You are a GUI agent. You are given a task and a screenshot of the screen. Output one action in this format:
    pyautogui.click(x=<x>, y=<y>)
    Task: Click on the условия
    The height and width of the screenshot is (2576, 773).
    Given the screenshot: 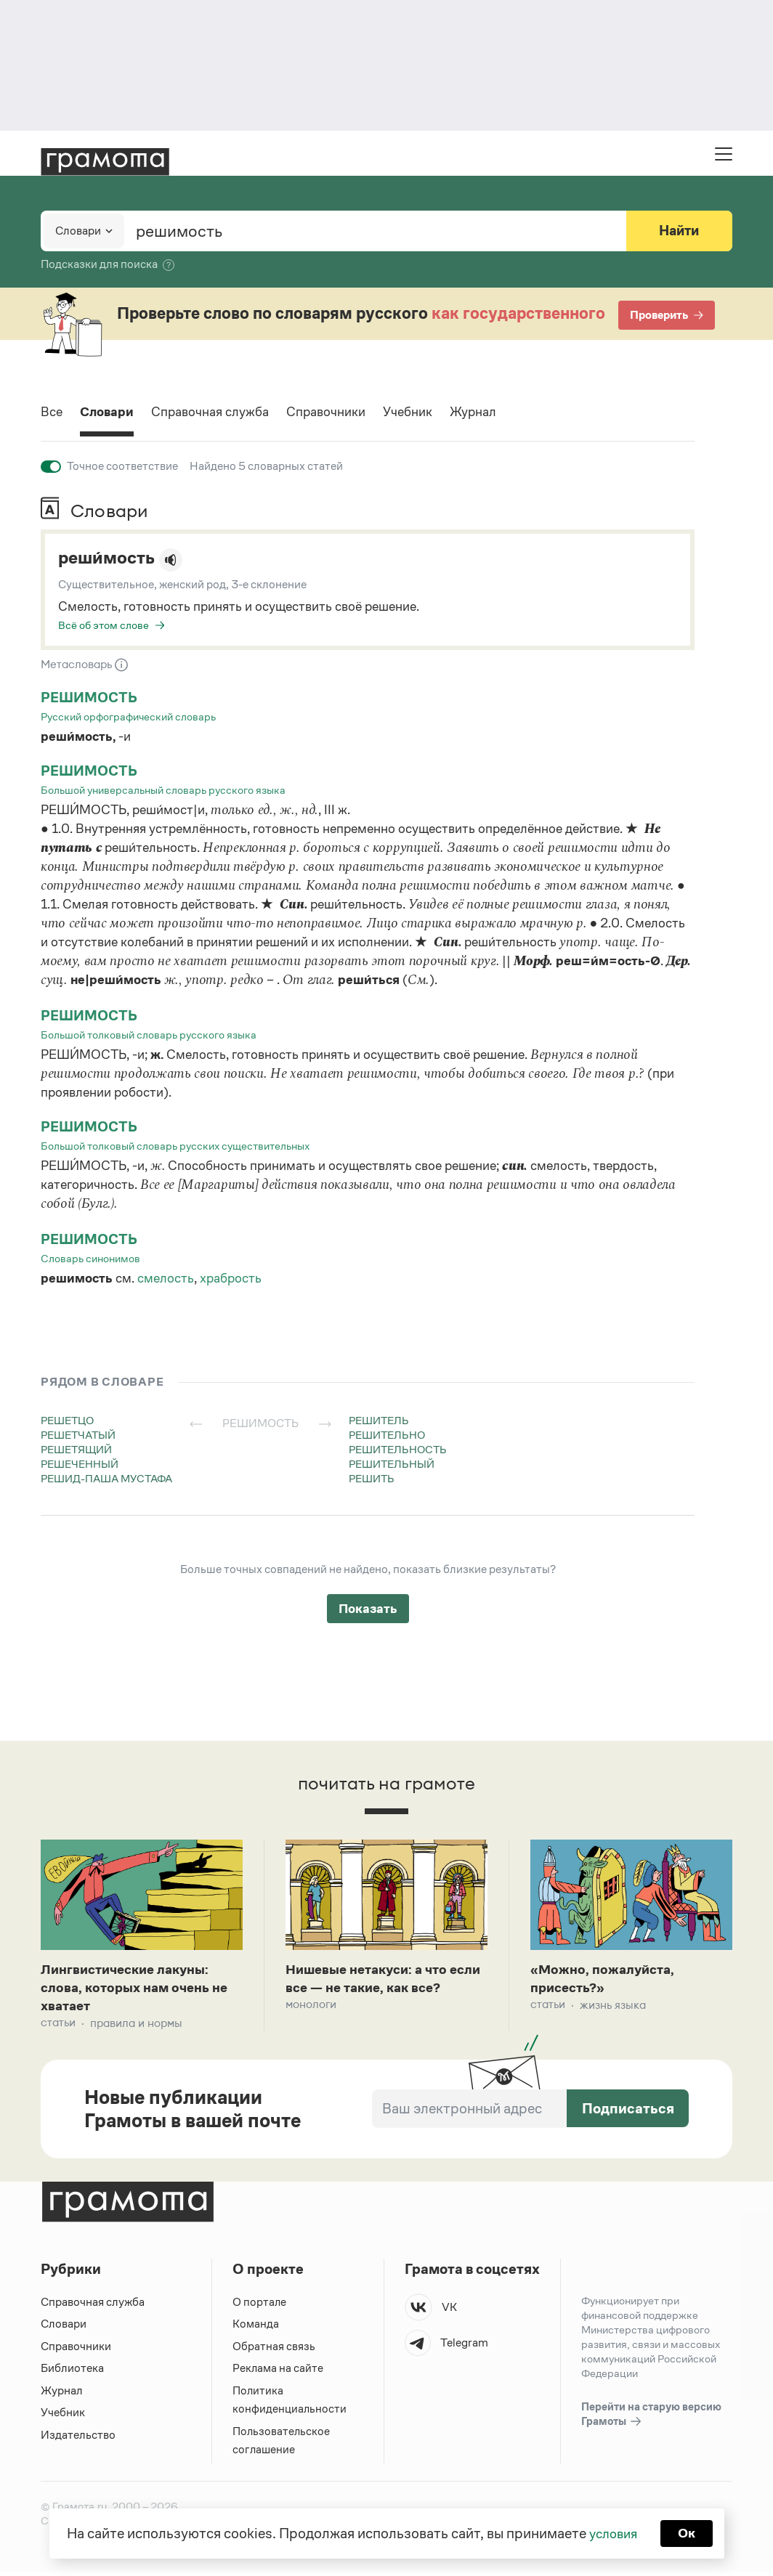 What is the action you would take?
    pyautogui.click(x=612, y=2532)
    